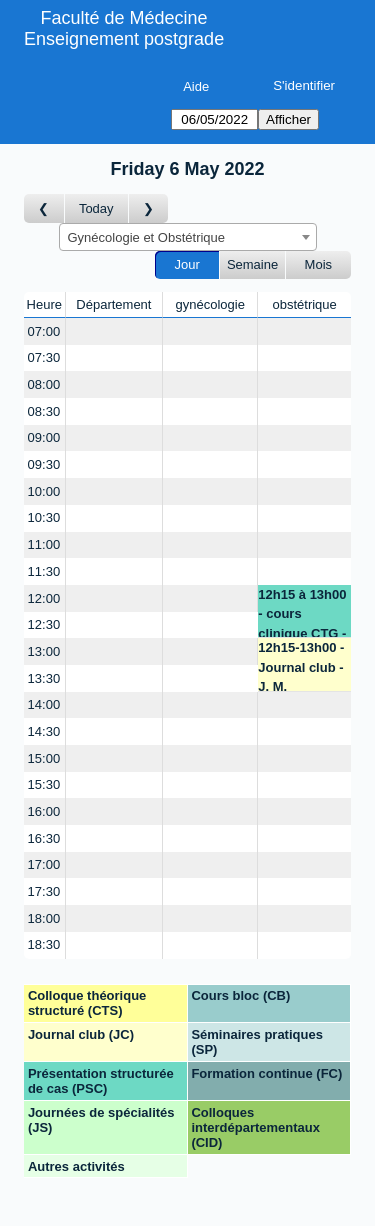  Describe the element at coordinates (44, 357) in the screenshot. I see `07:30` at that location.